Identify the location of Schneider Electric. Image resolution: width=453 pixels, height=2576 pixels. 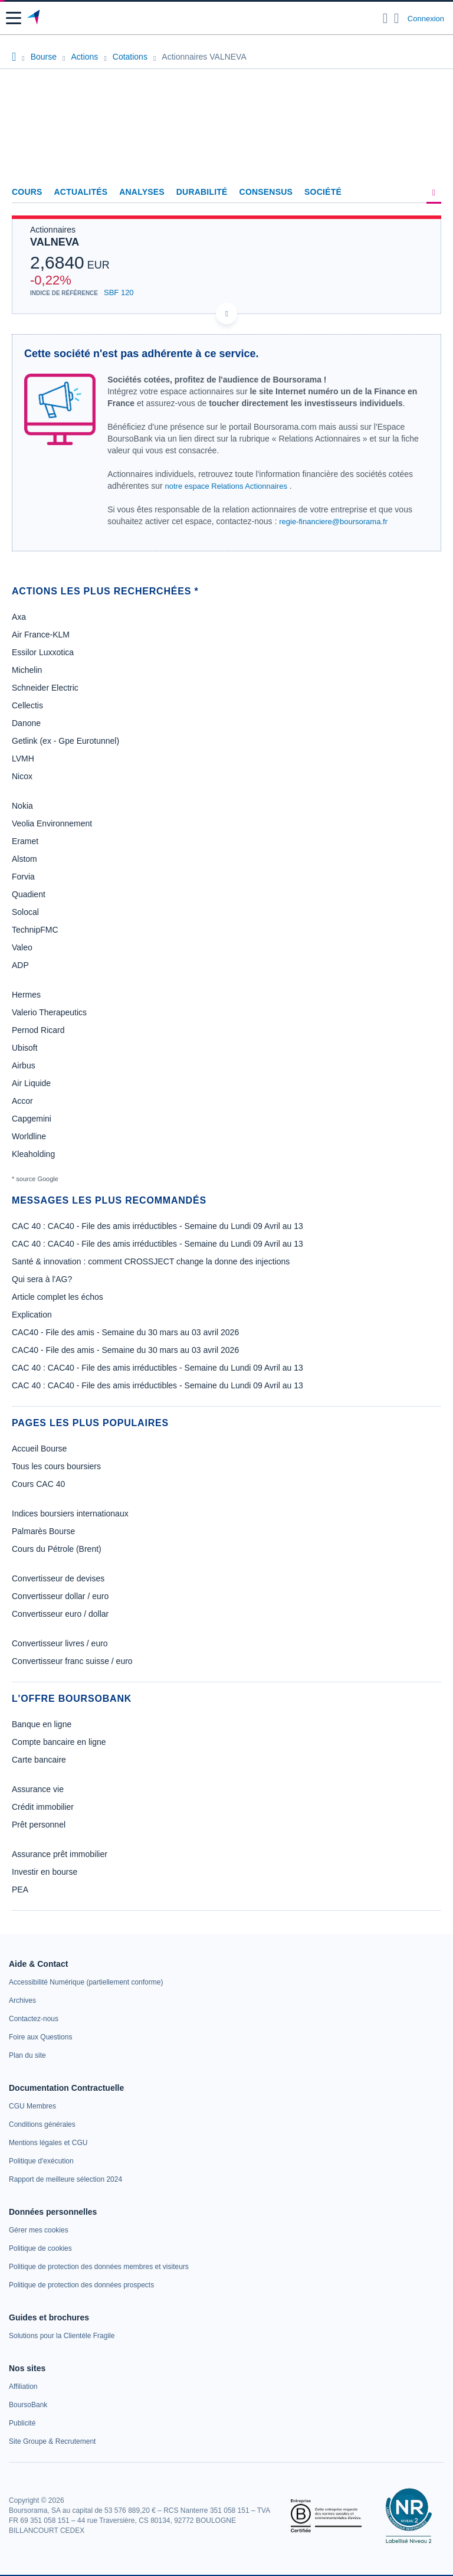
(45, 687).